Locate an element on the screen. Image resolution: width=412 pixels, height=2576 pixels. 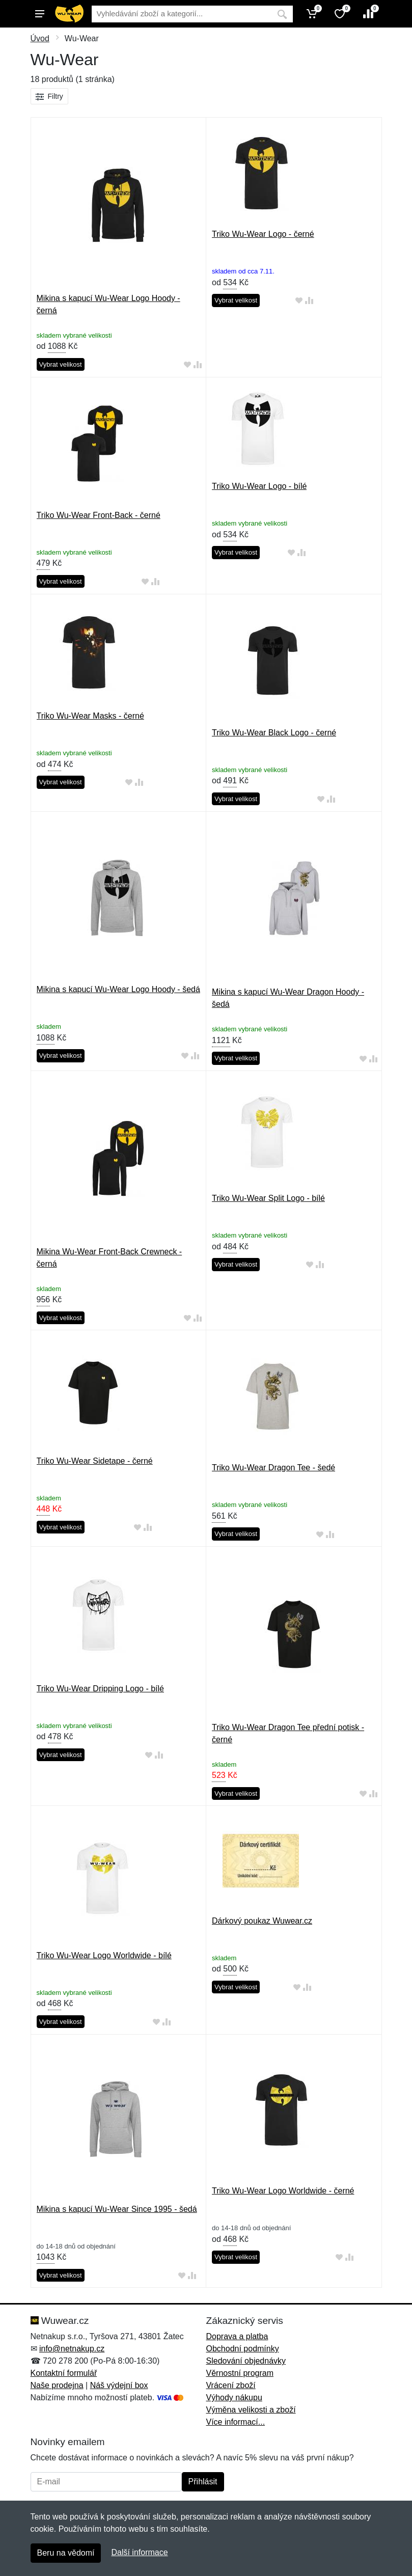
Úvod is located at coordinates (40, 38).